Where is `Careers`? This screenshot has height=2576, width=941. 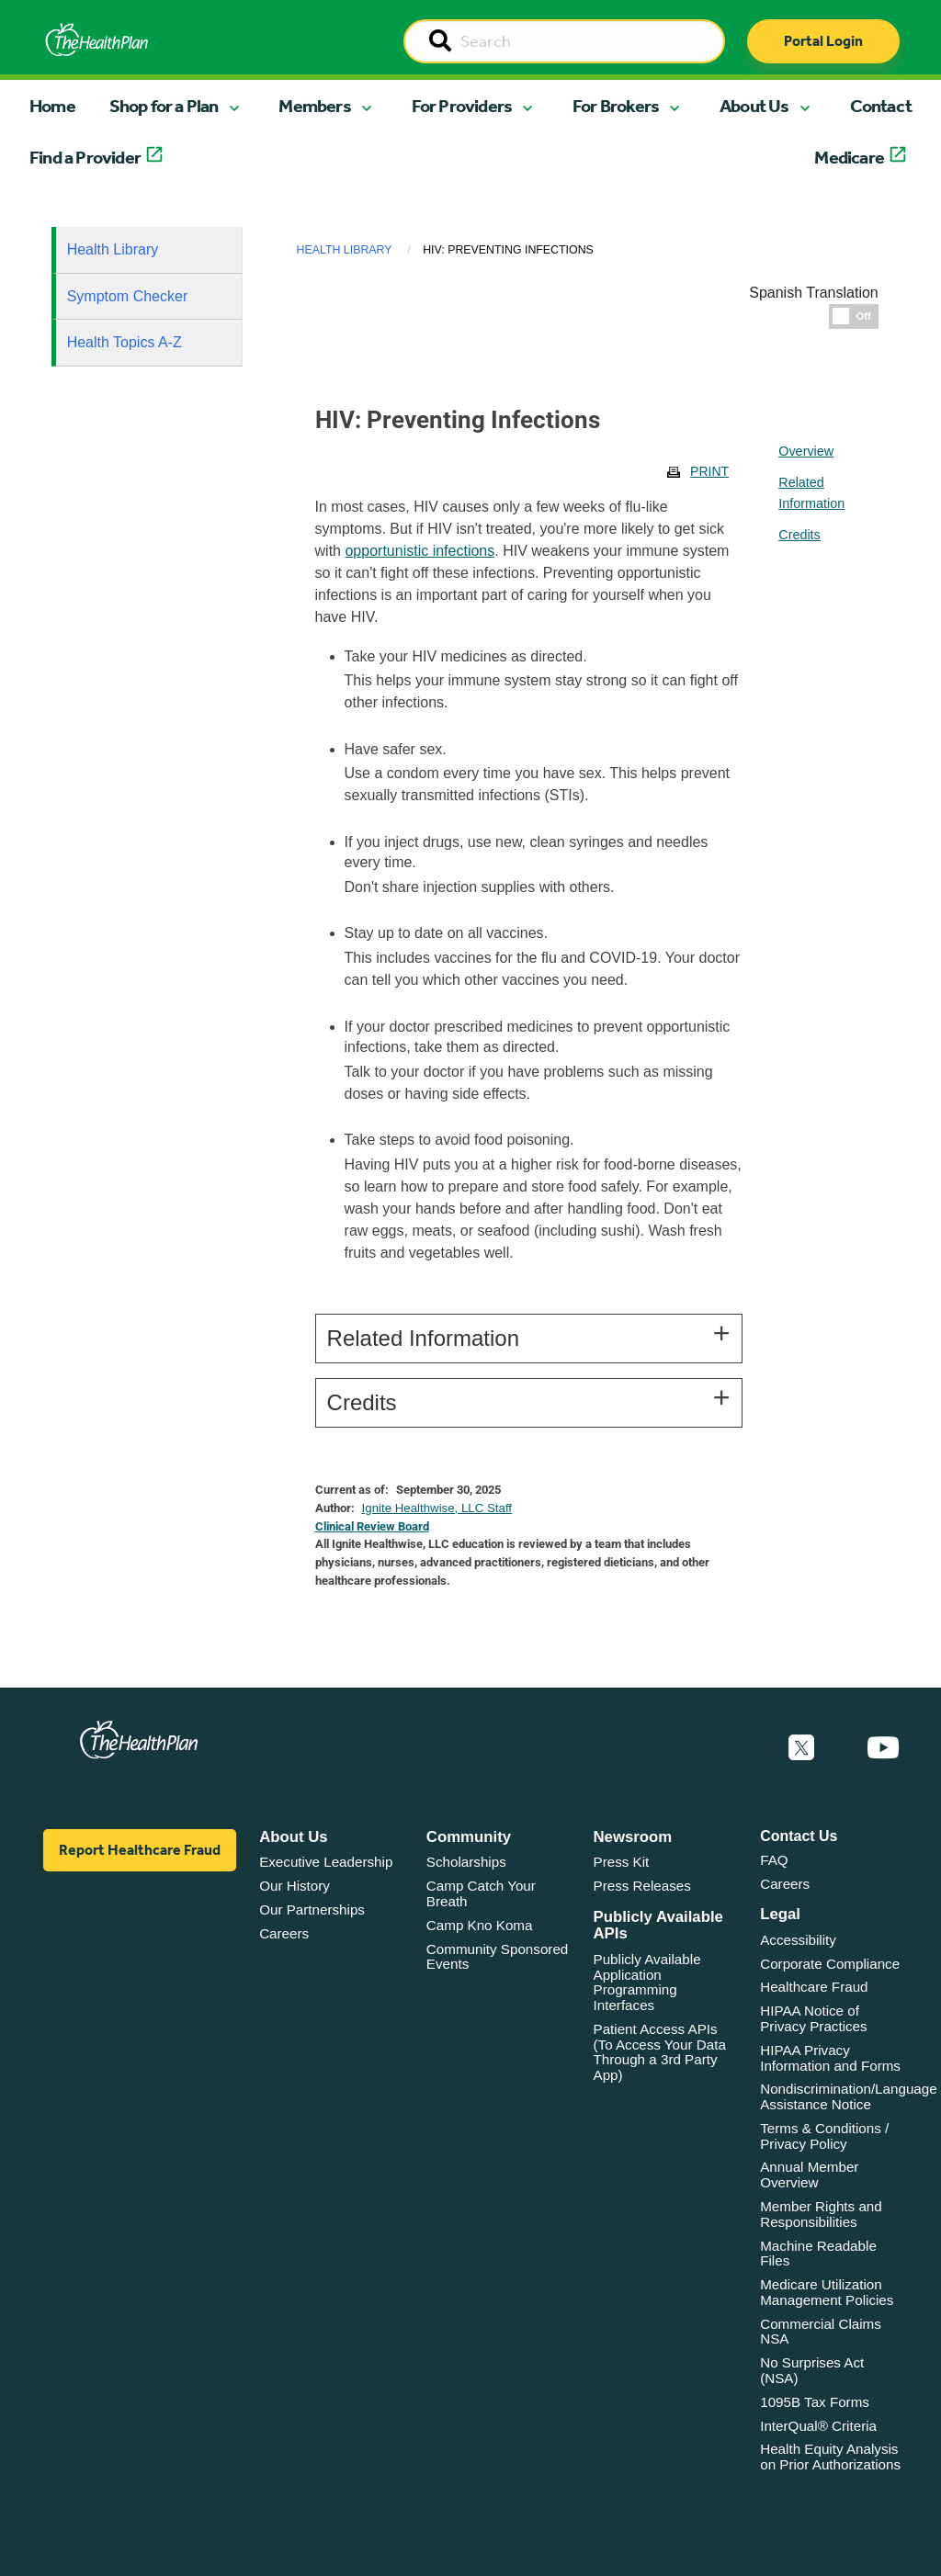
Careers is located at coordinates (284, 1933).